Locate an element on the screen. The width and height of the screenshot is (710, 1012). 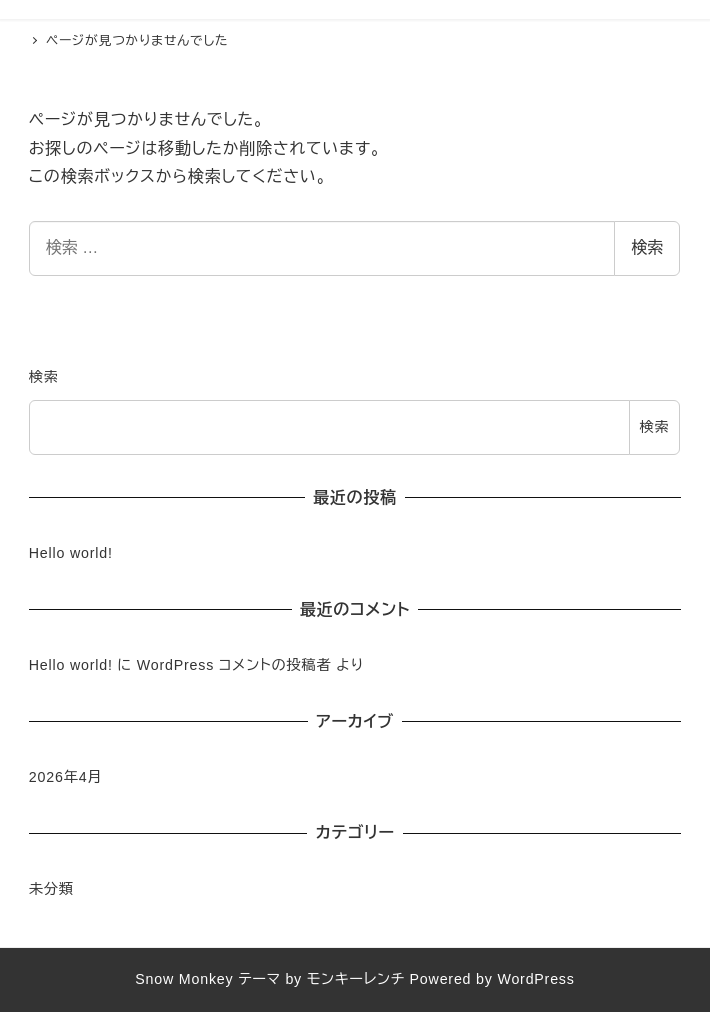
検索 is located at coordinates (647, 247).